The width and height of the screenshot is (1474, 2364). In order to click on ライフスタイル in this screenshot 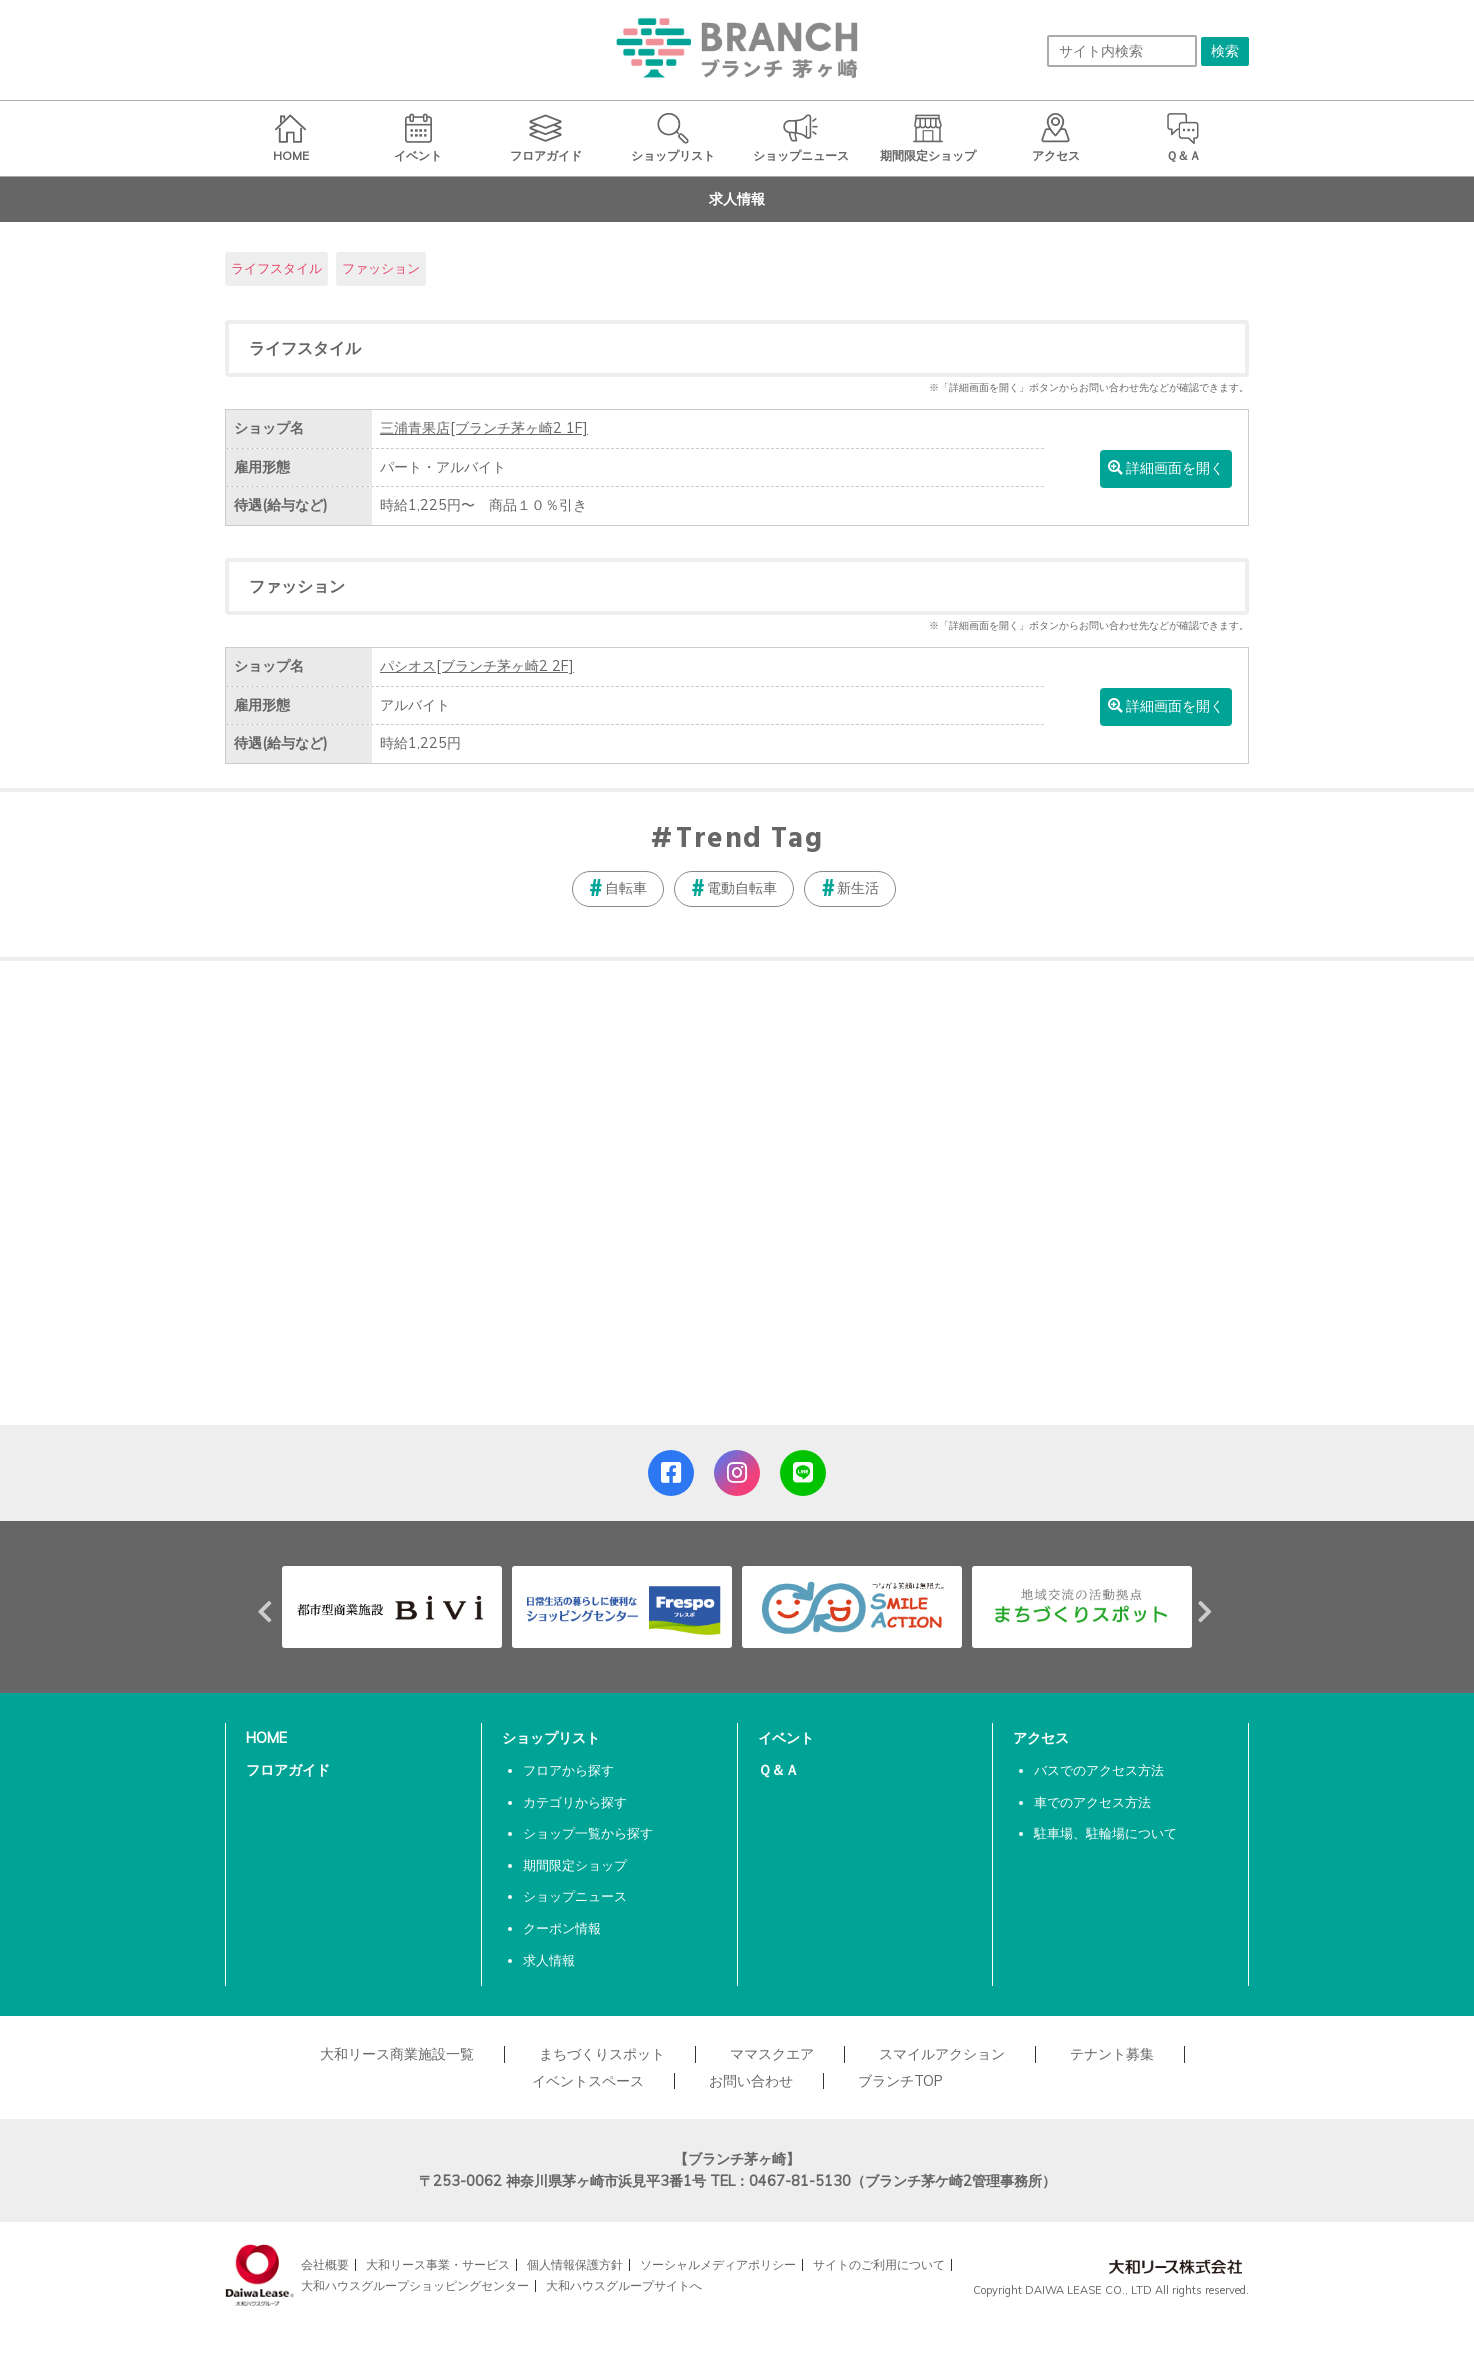, I will do `click(276, 268)`.